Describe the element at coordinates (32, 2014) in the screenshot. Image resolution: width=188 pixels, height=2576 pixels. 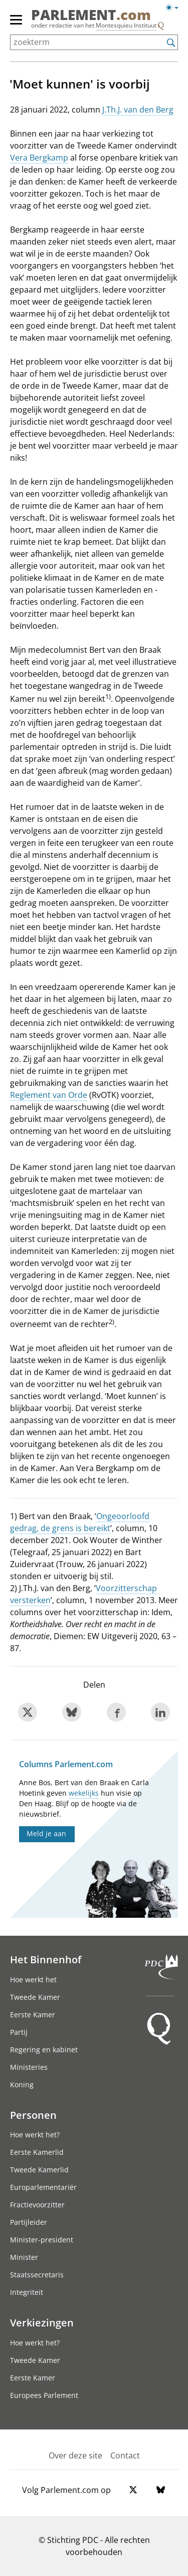
I see `Eerste Kamer` at that location.